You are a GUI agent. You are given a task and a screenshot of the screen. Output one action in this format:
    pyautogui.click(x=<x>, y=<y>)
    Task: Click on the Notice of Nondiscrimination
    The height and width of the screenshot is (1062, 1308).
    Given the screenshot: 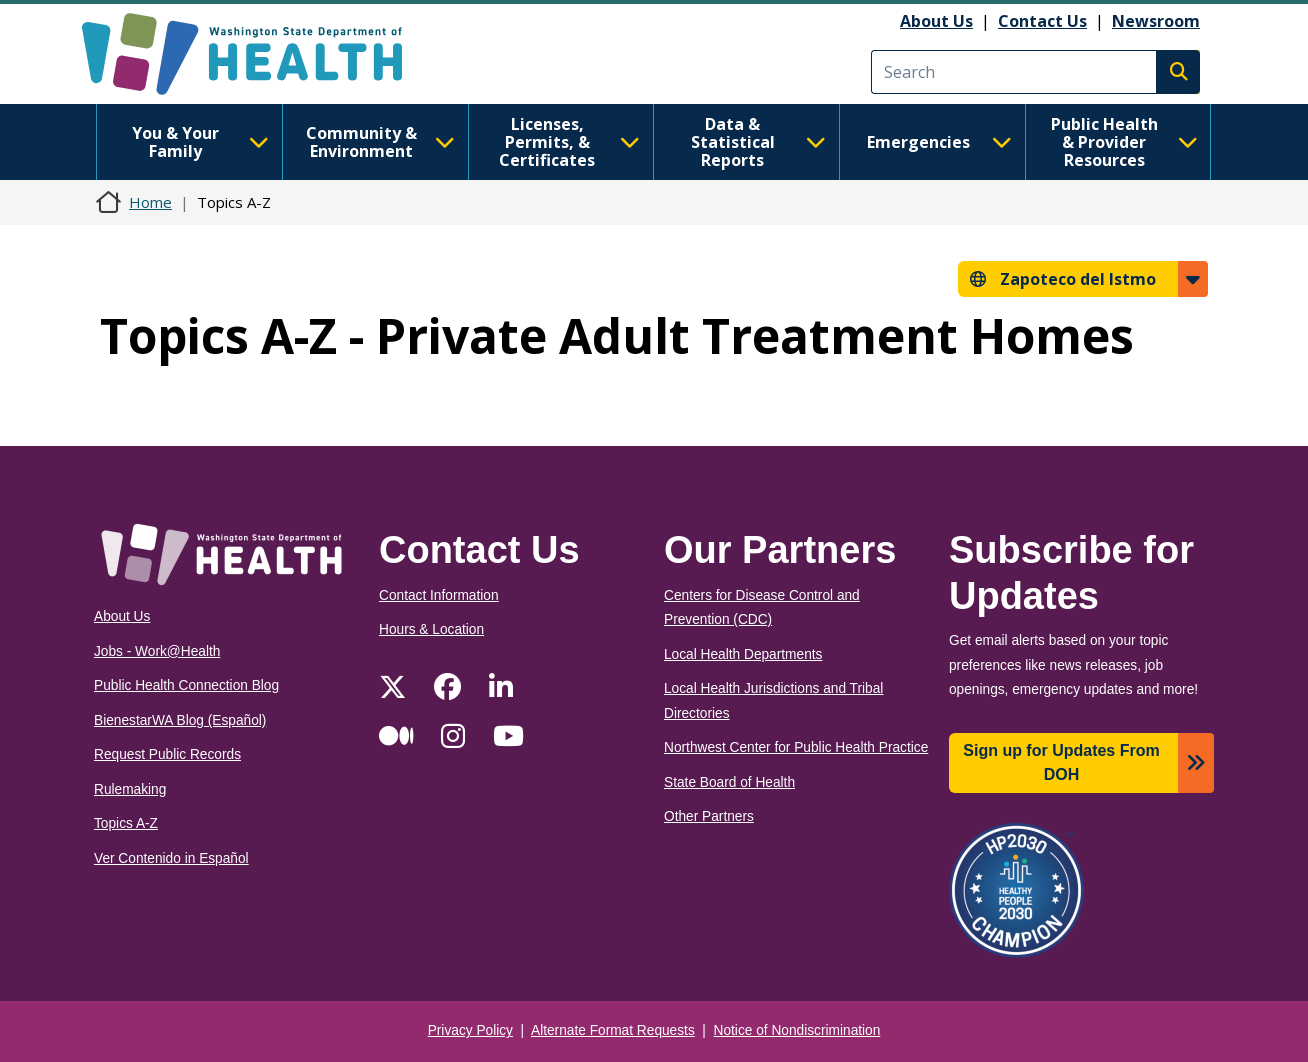 What is the action you would take?
    pyautogui.click(x=797, y=1030)
    